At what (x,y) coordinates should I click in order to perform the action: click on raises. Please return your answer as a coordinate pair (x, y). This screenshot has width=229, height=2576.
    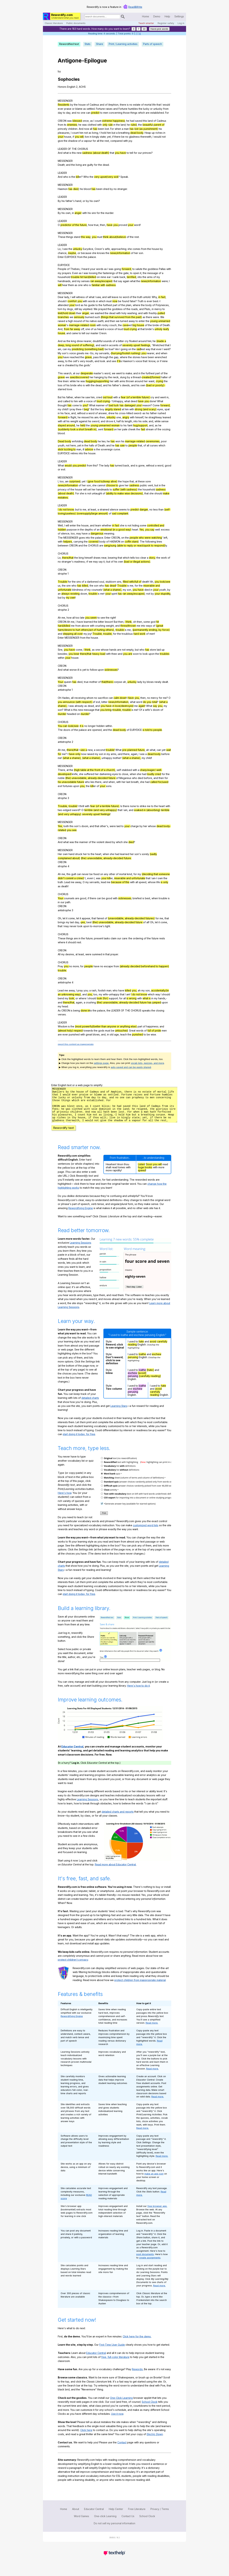
    Looking at the image, I should click on (109, 108).